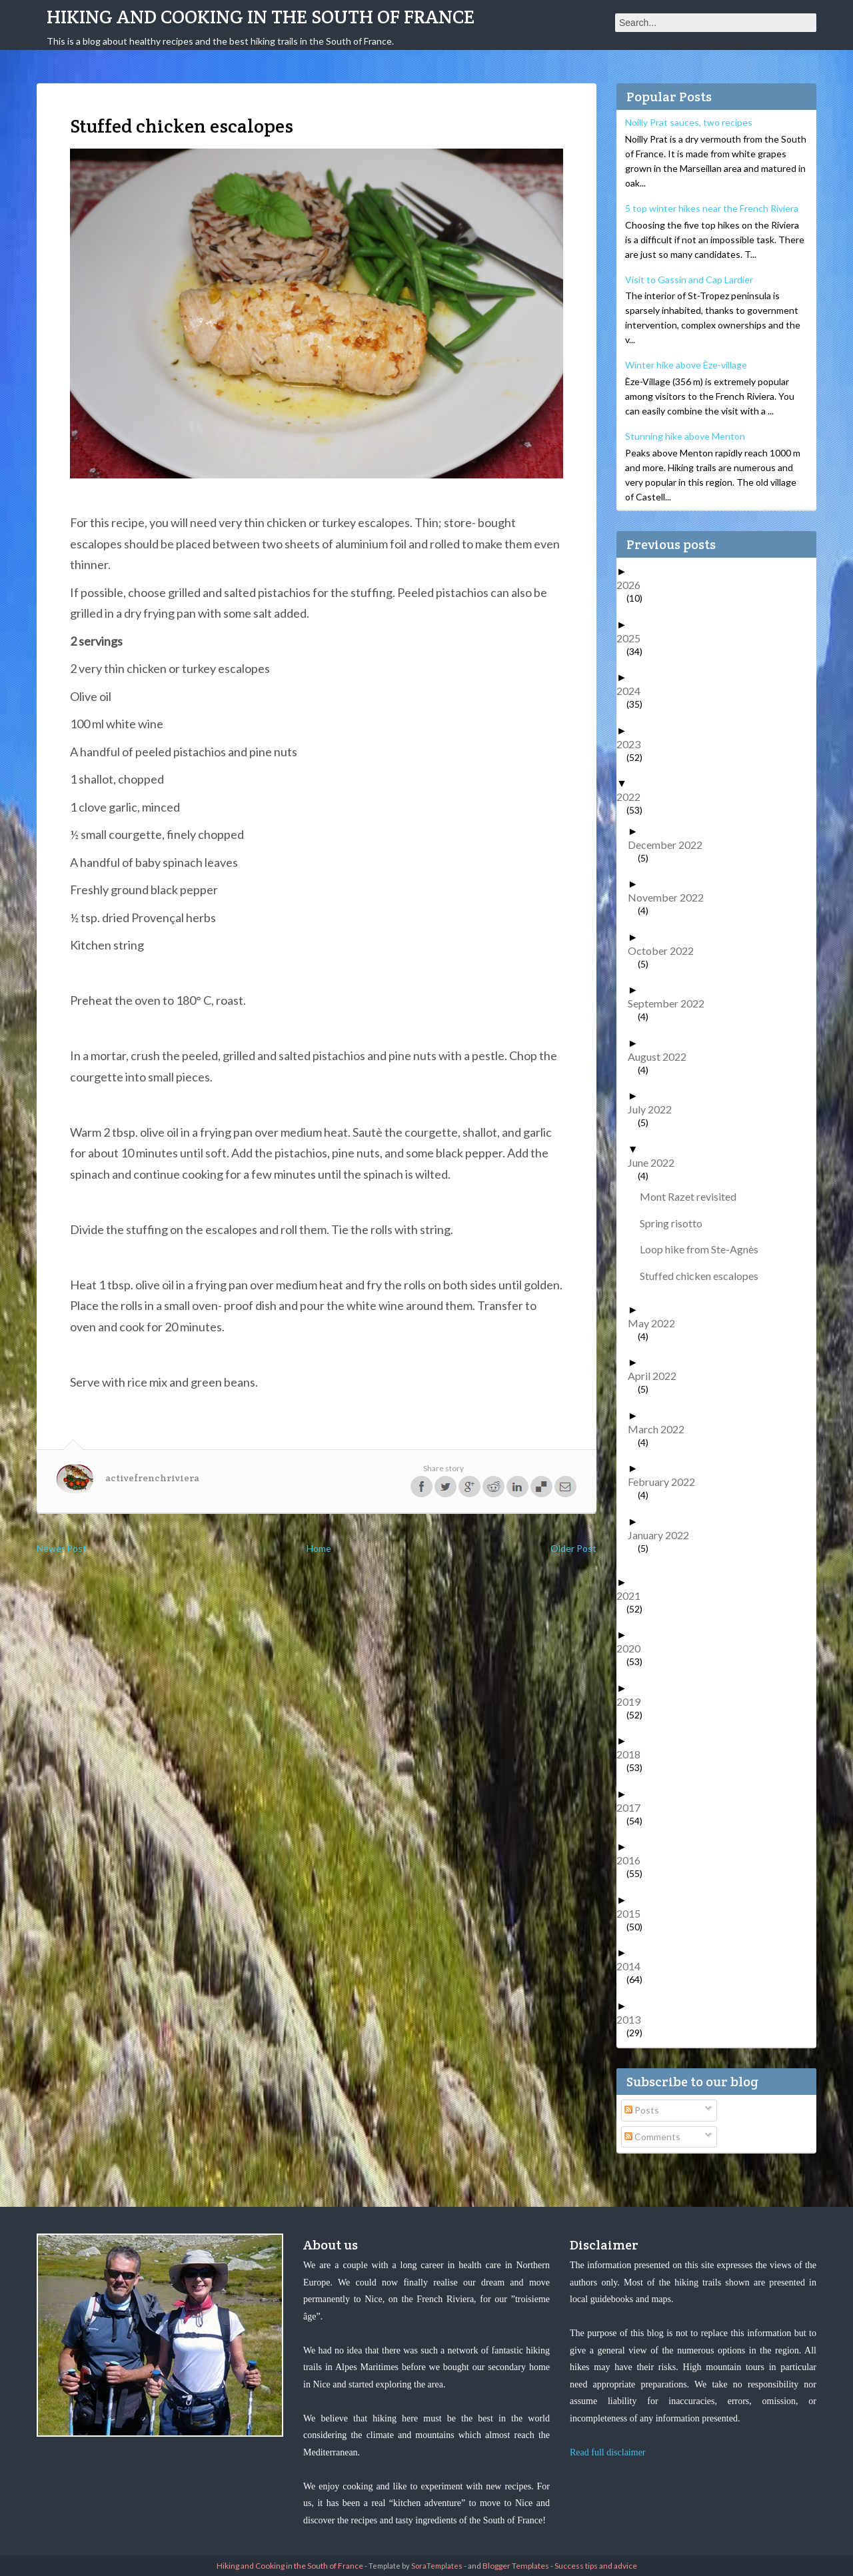 The image size is (853, 2576). I want to click on 2016, so click(633, 1860).